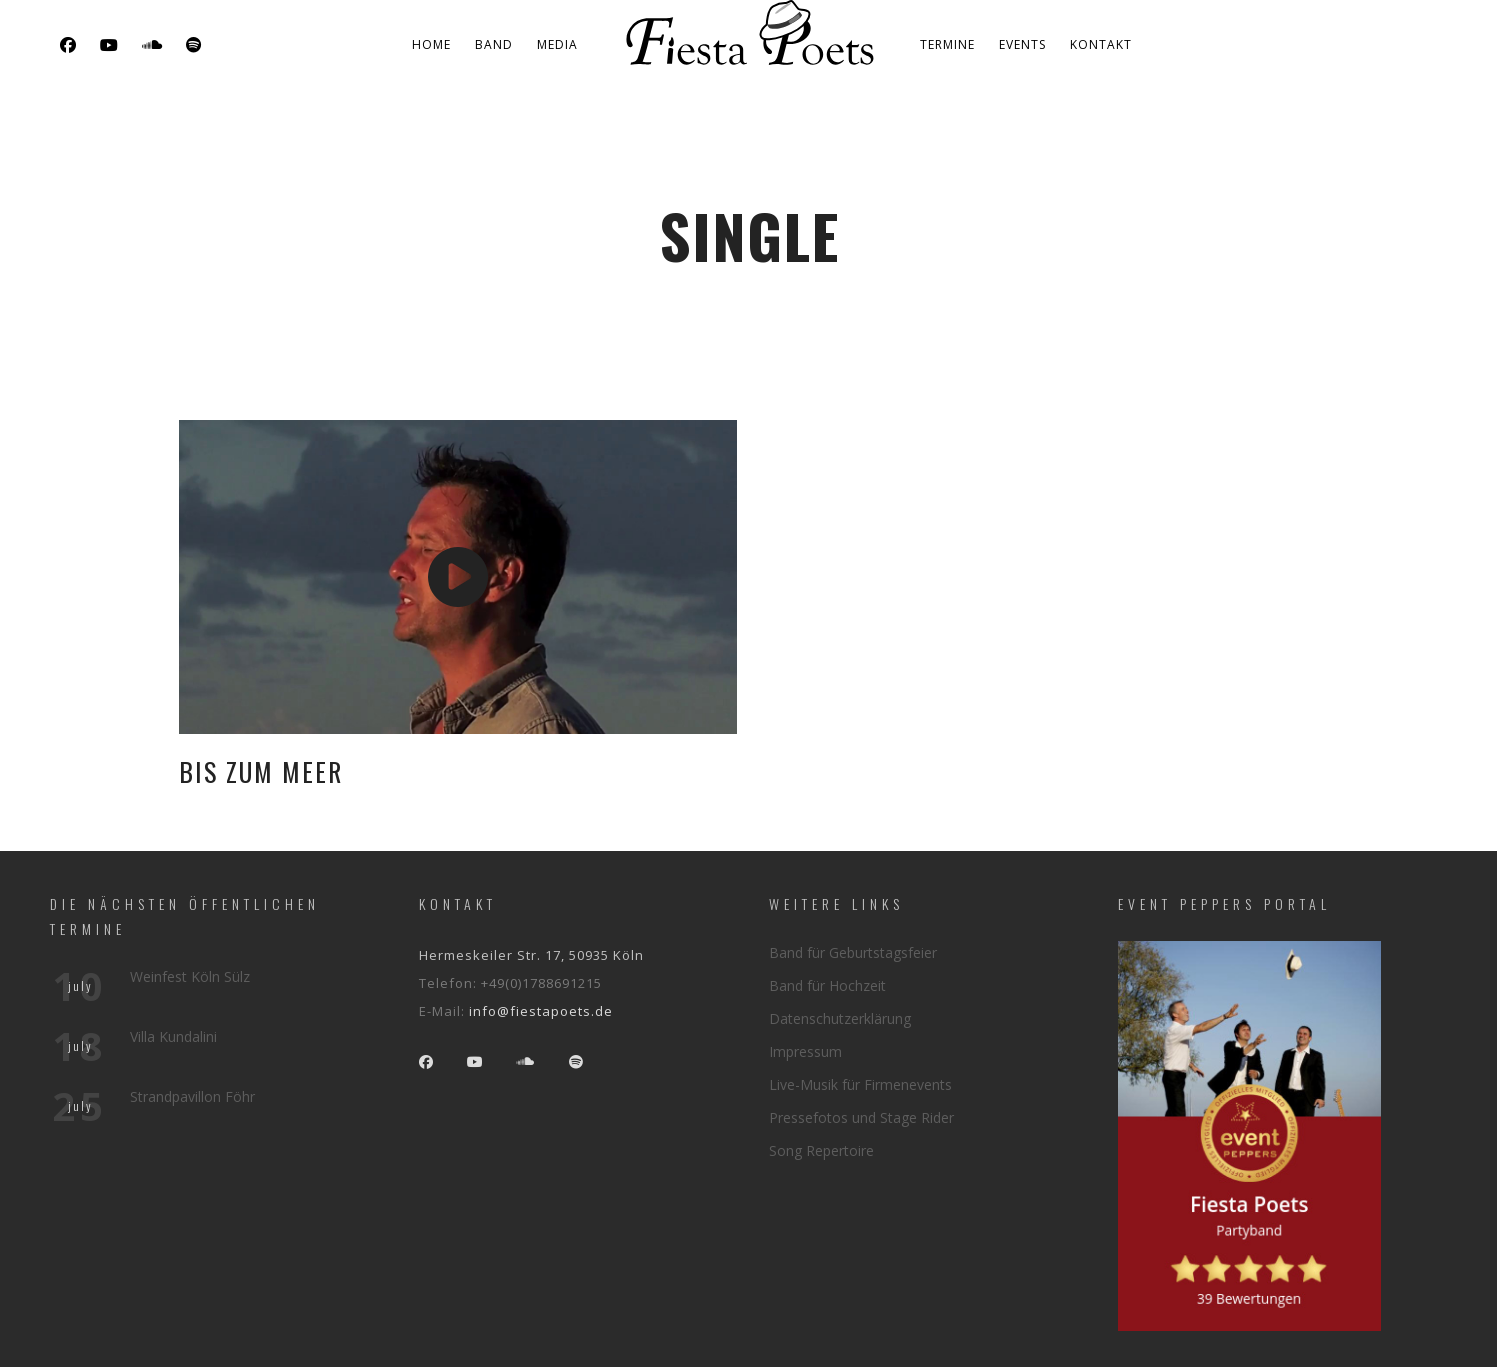  Describe the element at coordinates (947, 44) in the screenshot. I see `Termine` at that location.